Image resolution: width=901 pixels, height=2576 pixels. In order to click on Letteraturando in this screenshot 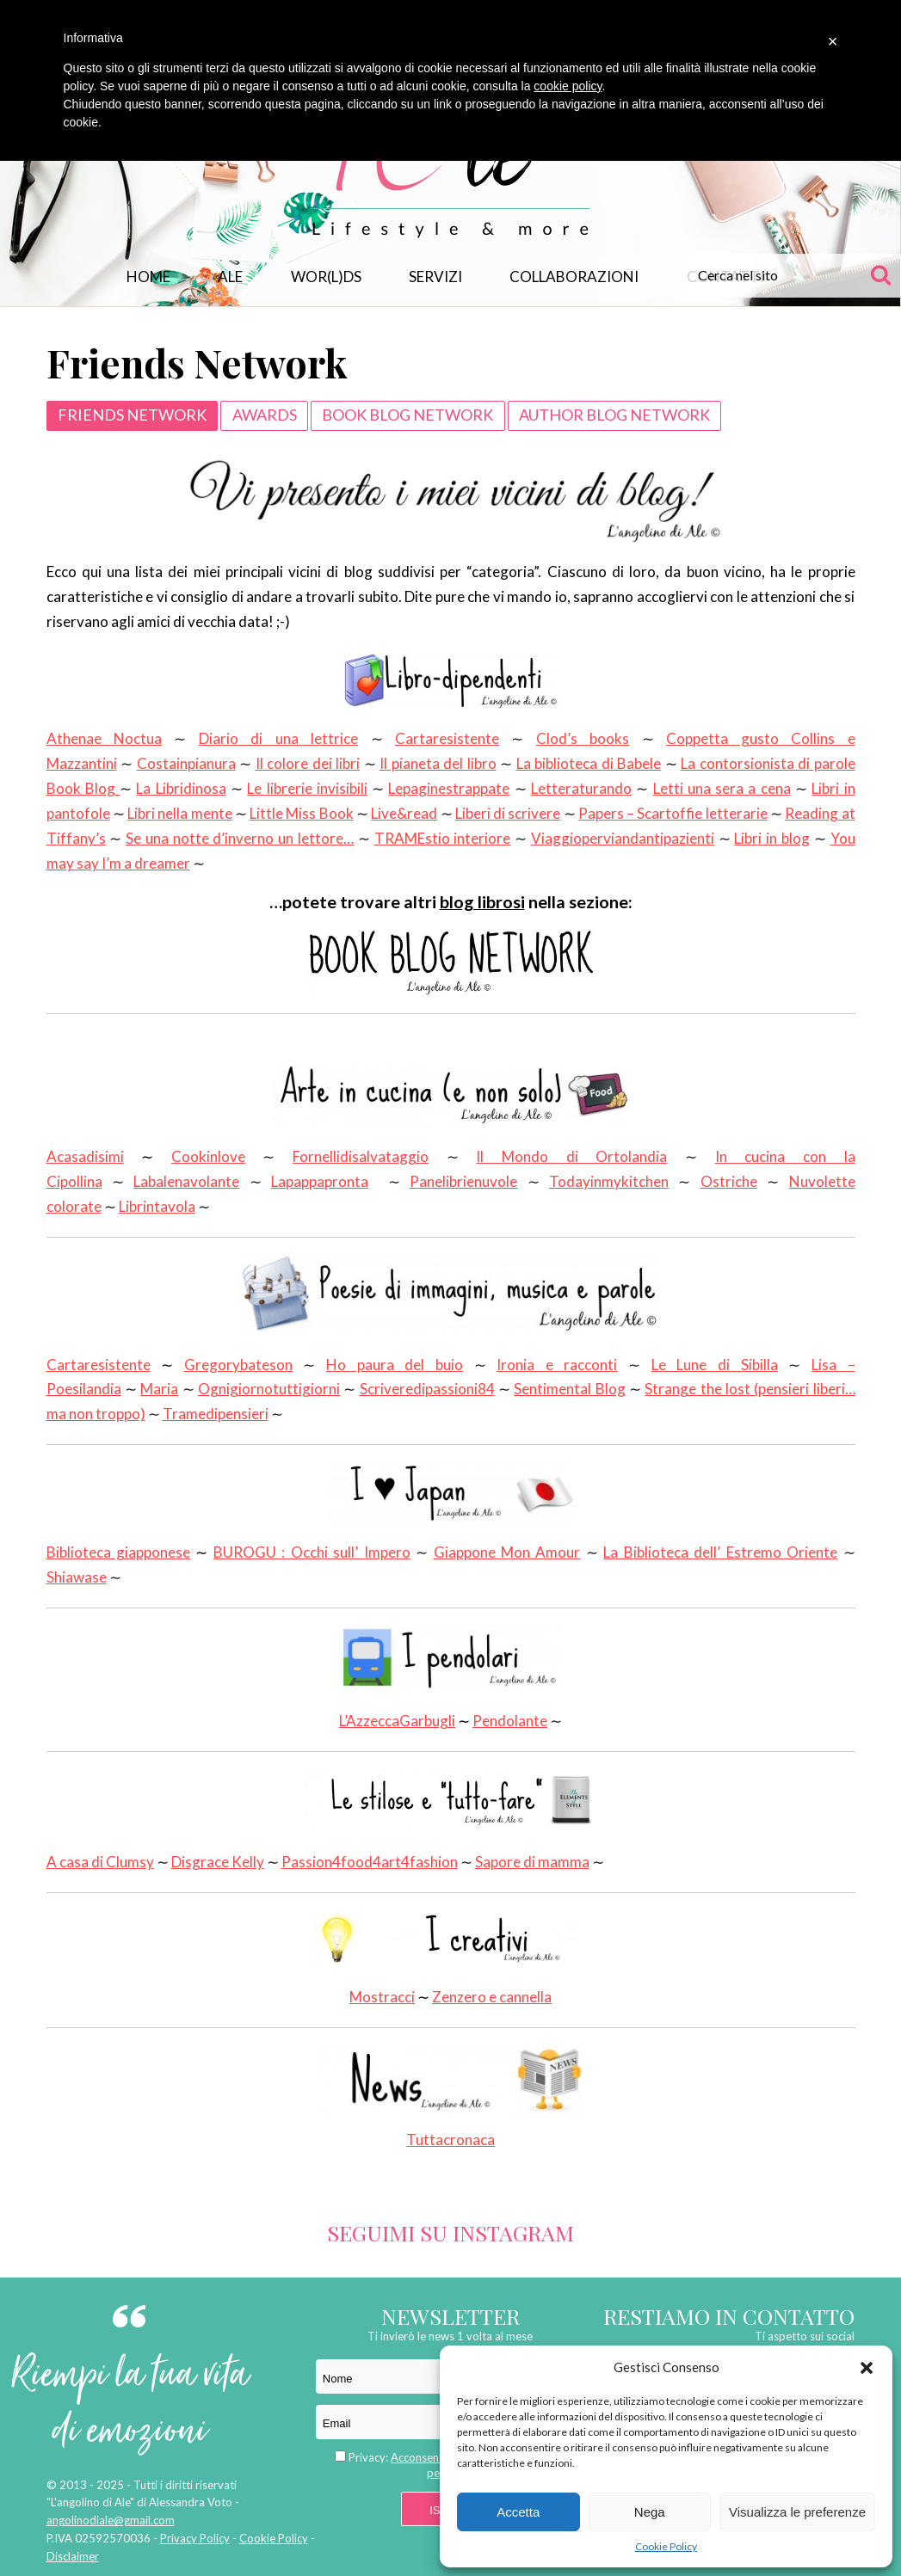, I will do `click(581, 788)`.